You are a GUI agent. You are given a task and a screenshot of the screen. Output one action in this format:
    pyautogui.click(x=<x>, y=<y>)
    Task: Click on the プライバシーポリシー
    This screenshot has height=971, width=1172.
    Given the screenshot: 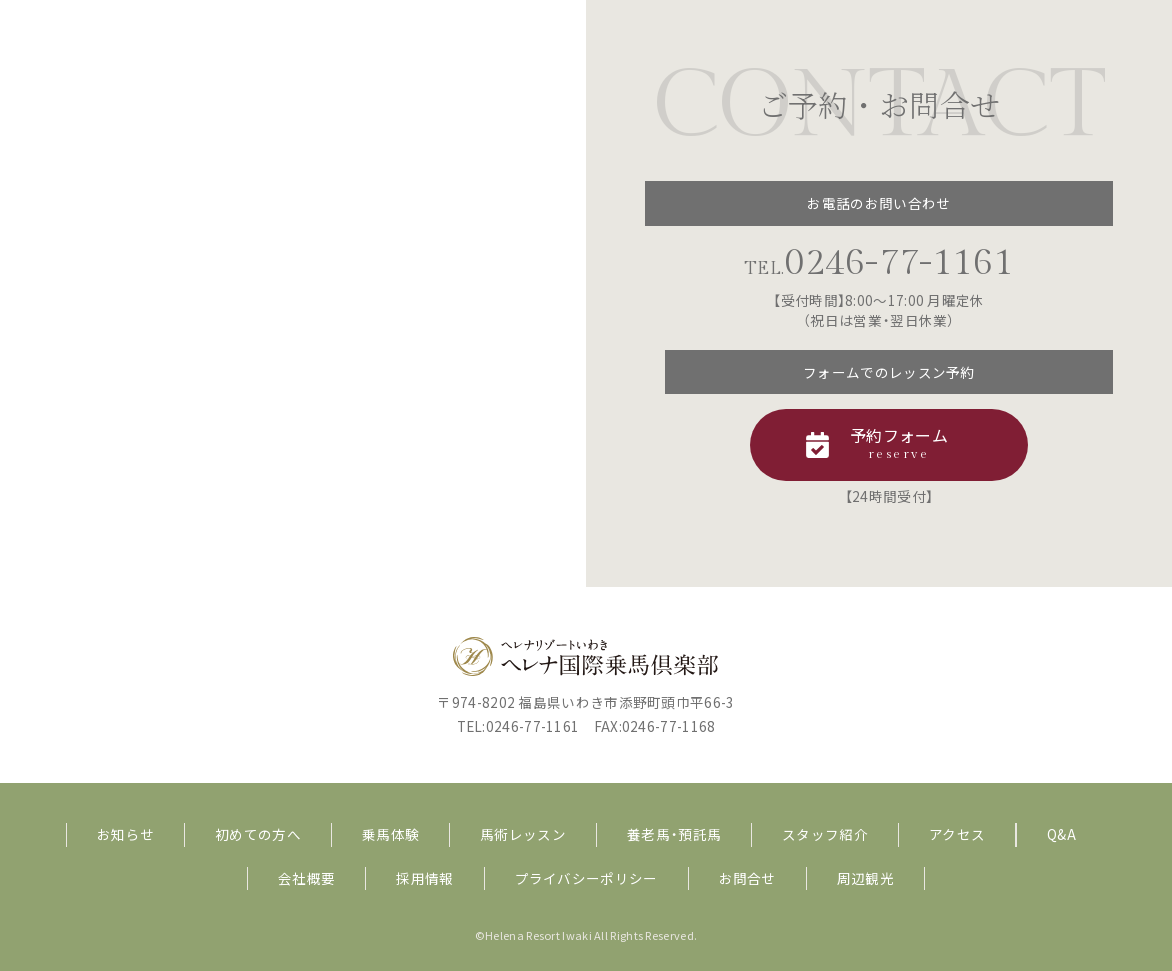 What is the action you would take?
    pyautogui.click(x=586, y=878)
    